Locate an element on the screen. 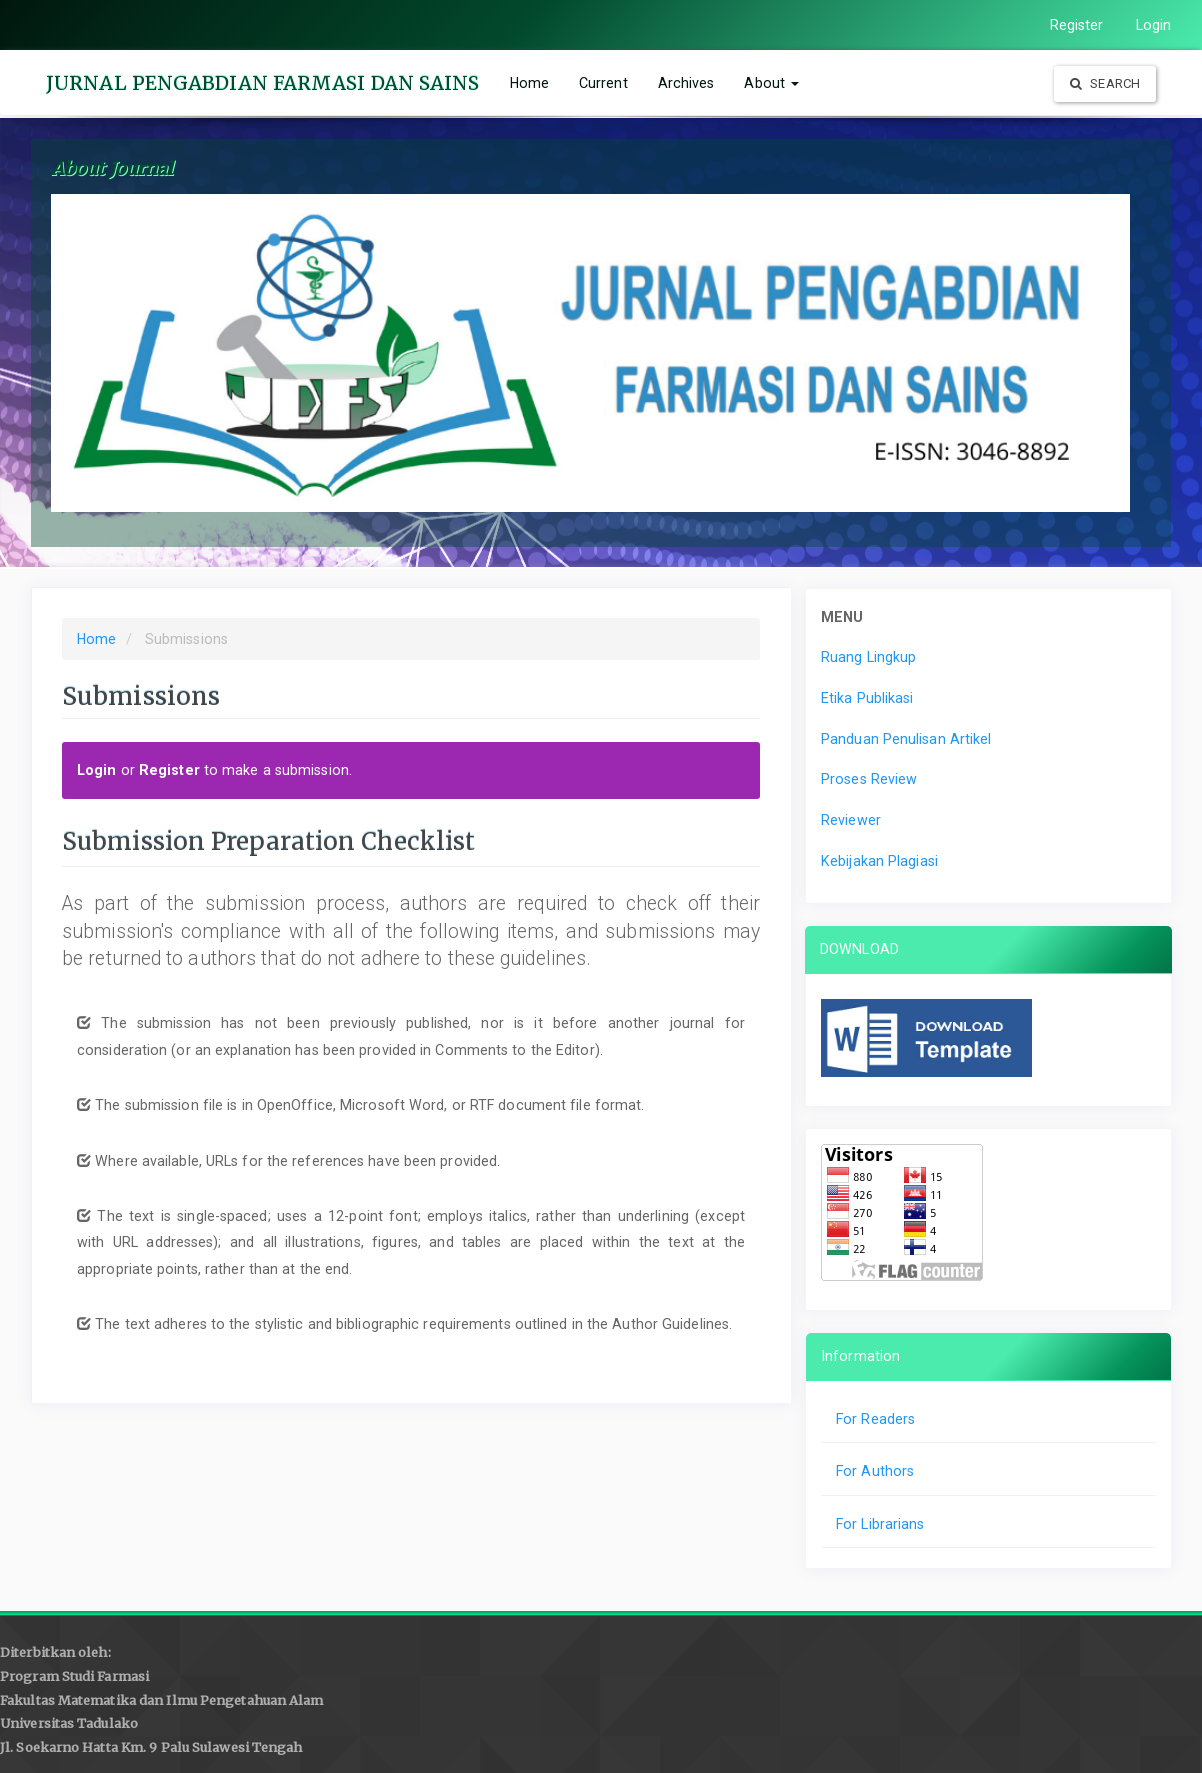 The height and width of the screenshot is (1773, 1202). For Readers is located at coordinates (875, 1419).